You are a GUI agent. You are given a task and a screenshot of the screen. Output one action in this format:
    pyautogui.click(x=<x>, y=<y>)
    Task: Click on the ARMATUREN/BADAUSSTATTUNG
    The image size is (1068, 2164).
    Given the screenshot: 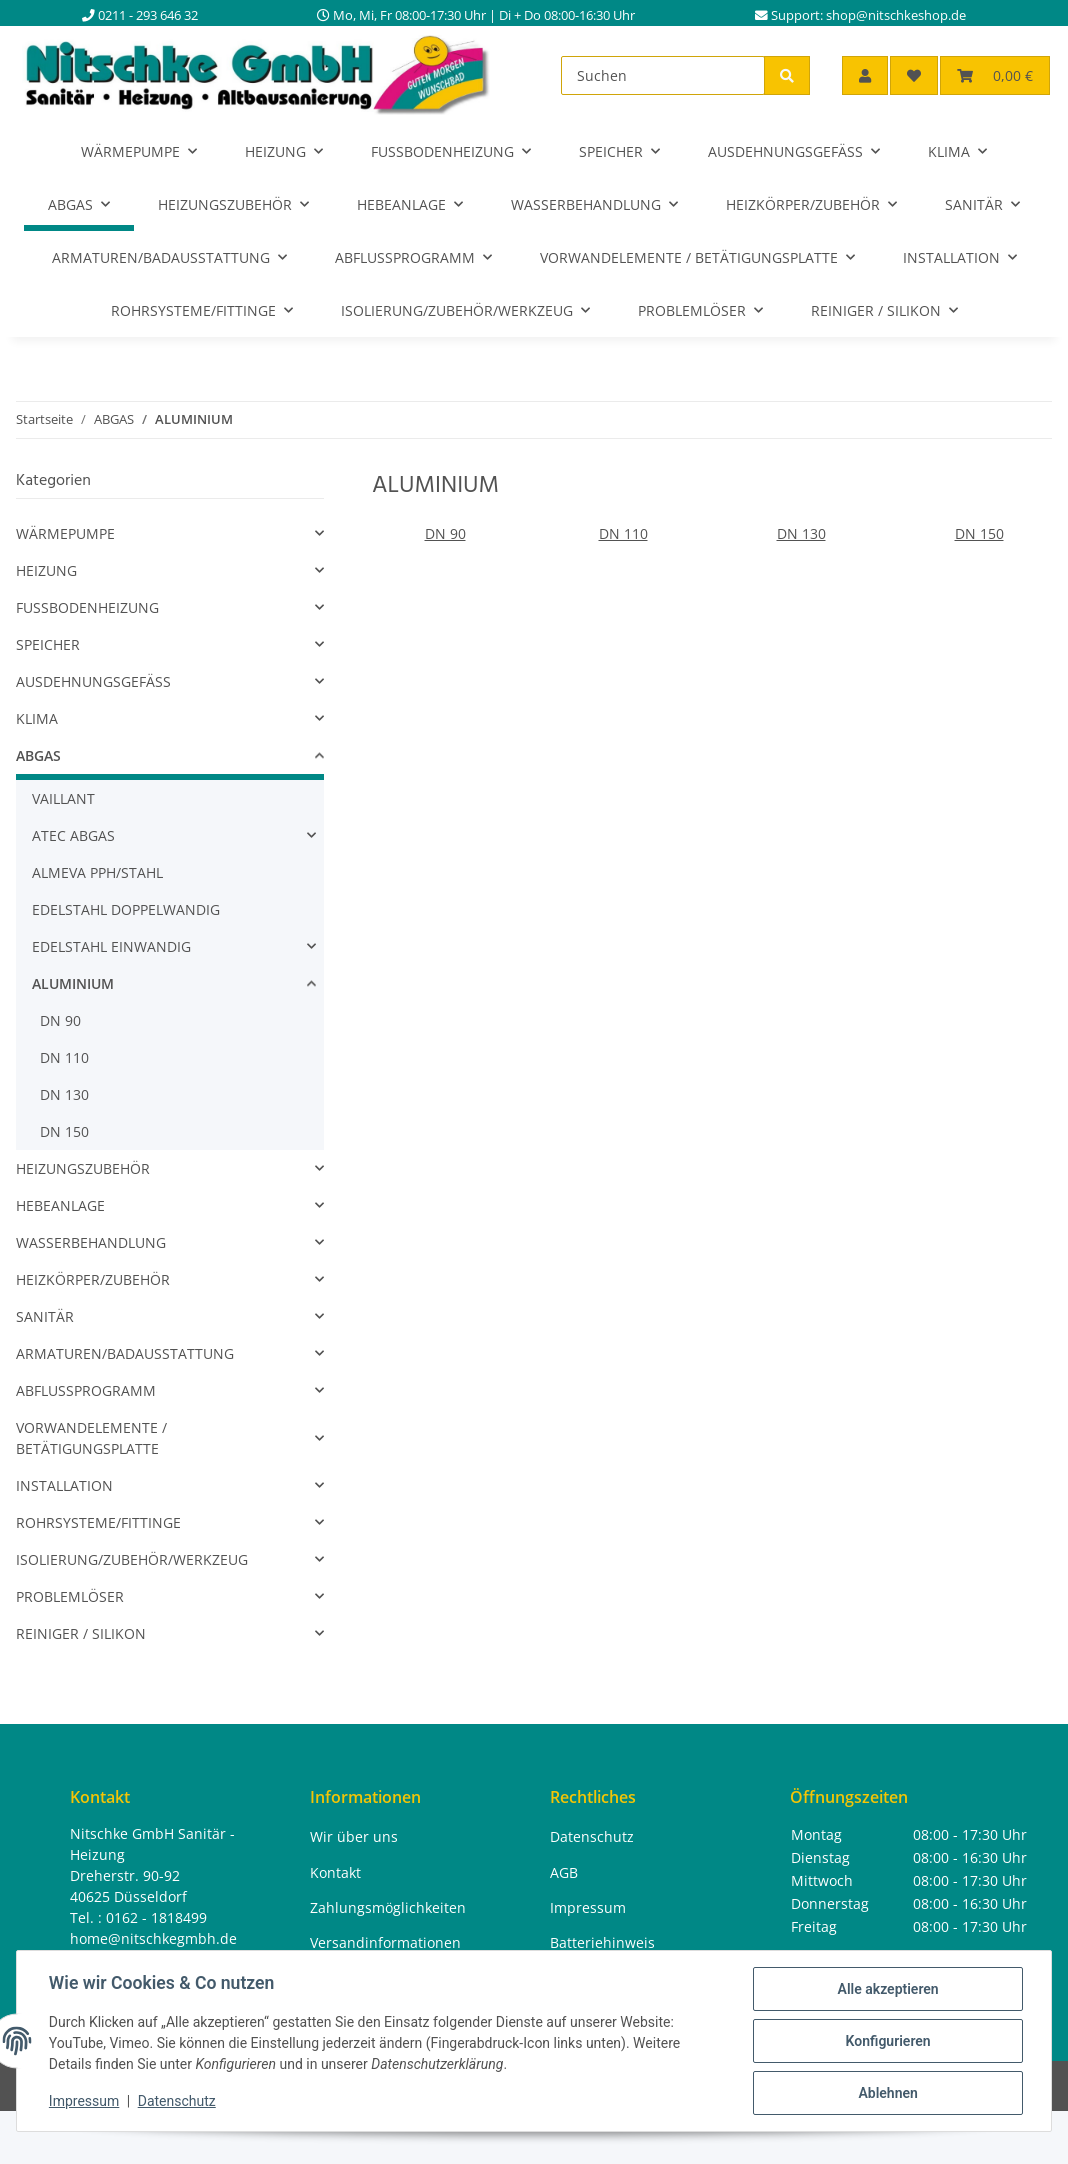 What is the action you would take?
    pyautogui.click(x=125, y=1353)
    